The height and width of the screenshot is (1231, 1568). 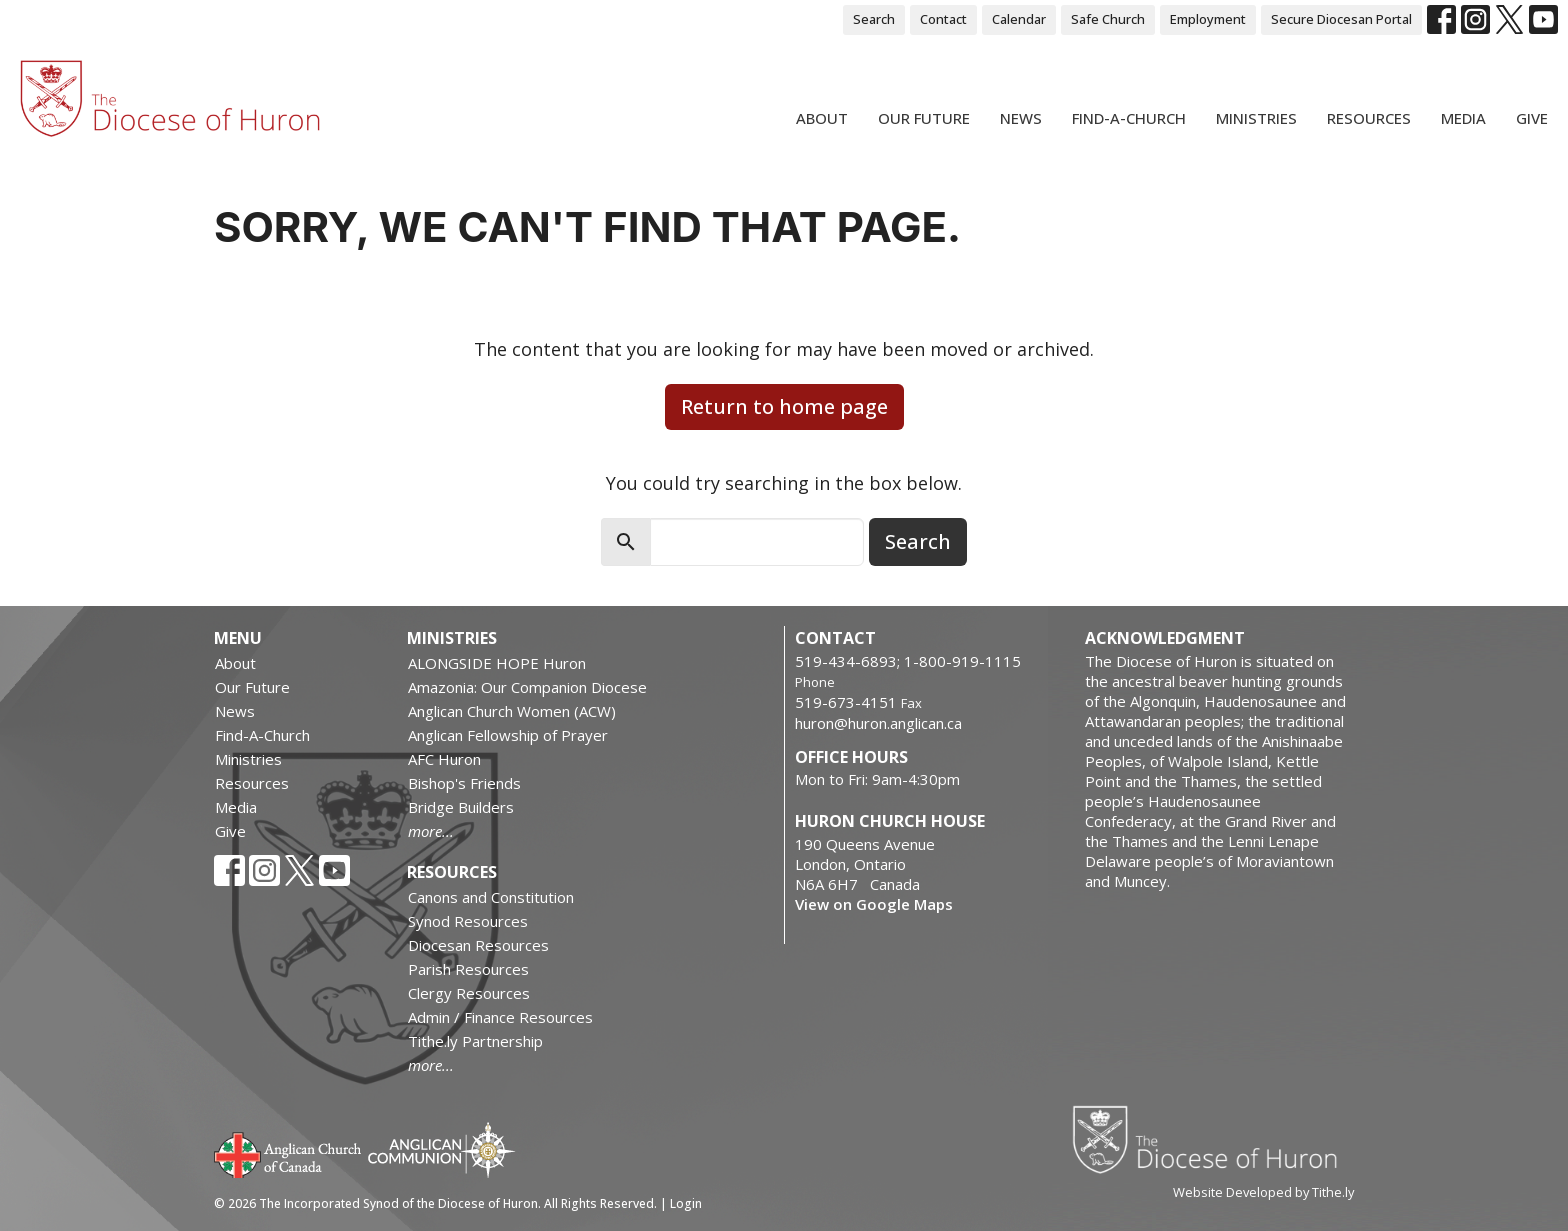 I want to click on Resources, so click(x=1369, y=118).